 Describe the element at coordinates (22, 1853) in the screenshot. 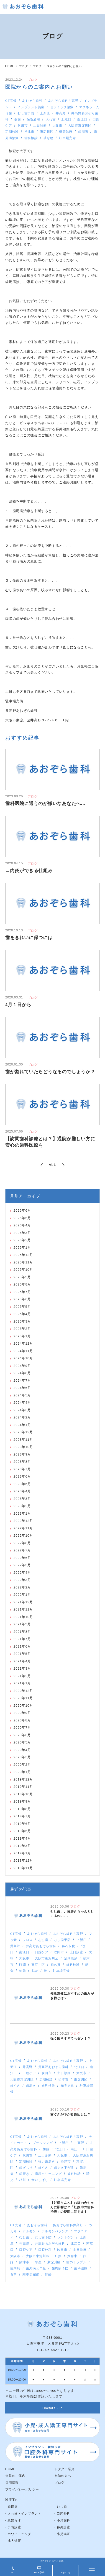

I see `2019年1月` at that location.